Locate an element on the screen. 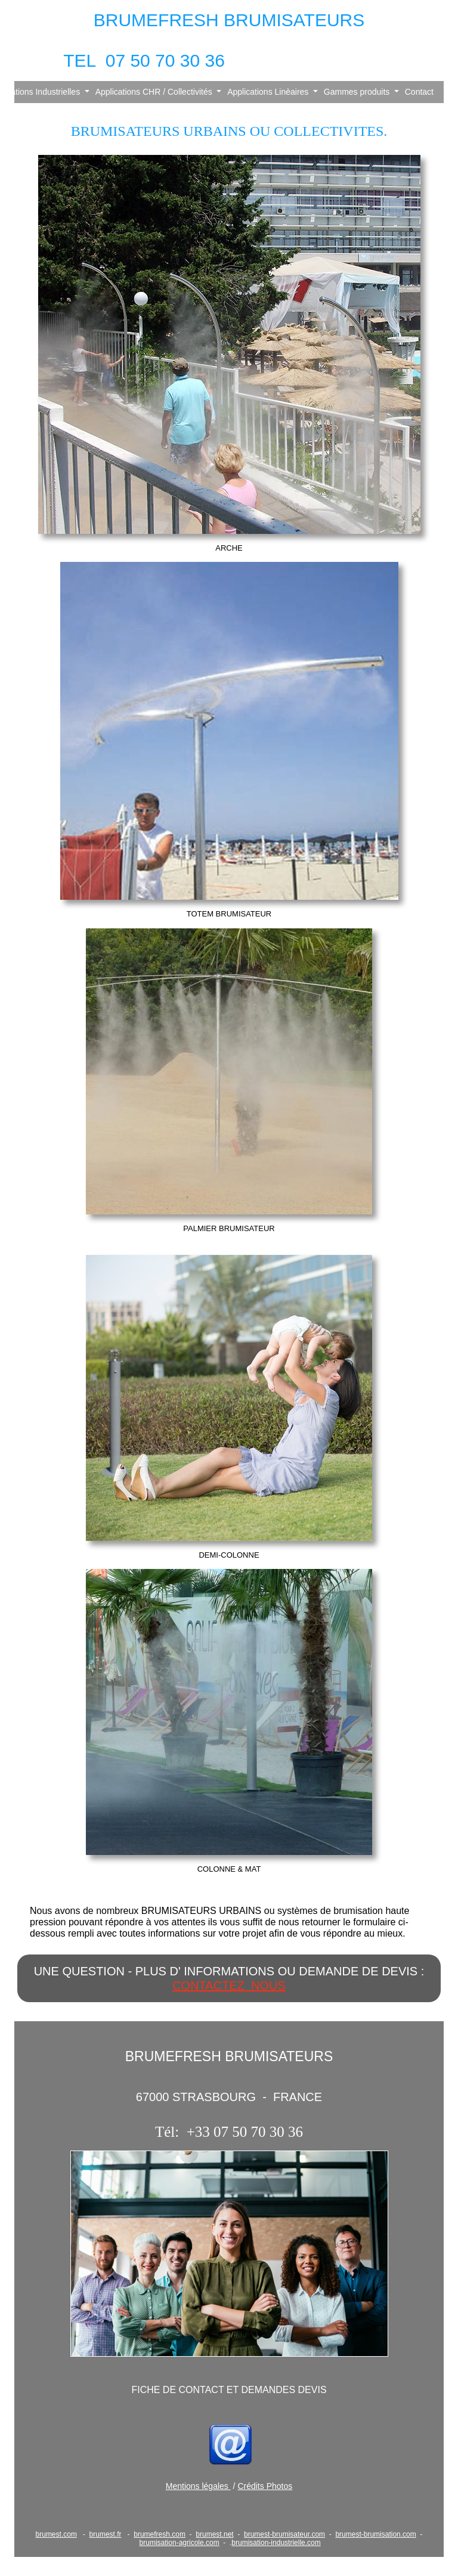 Image resolution: width=458 pixels, height=2576 pixels. brumest.fr is located at coordinates (105, 2534).